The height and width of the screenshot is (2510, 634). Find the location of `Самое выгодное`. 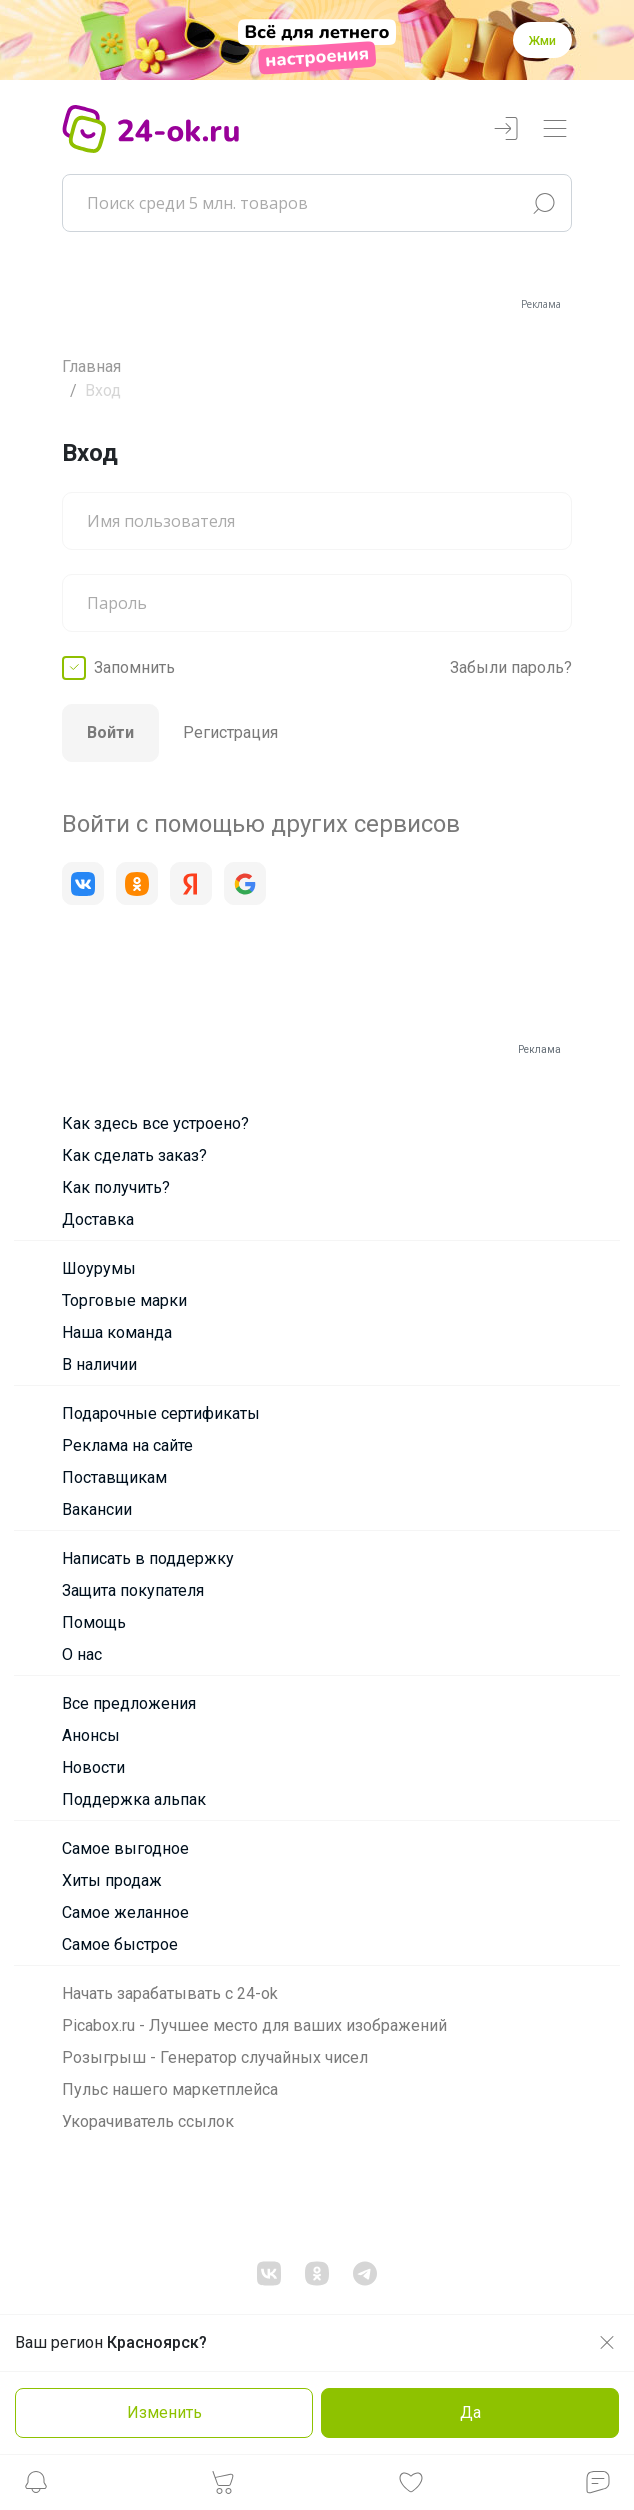

Самое выгодное is located at coordinates (125, 1848).